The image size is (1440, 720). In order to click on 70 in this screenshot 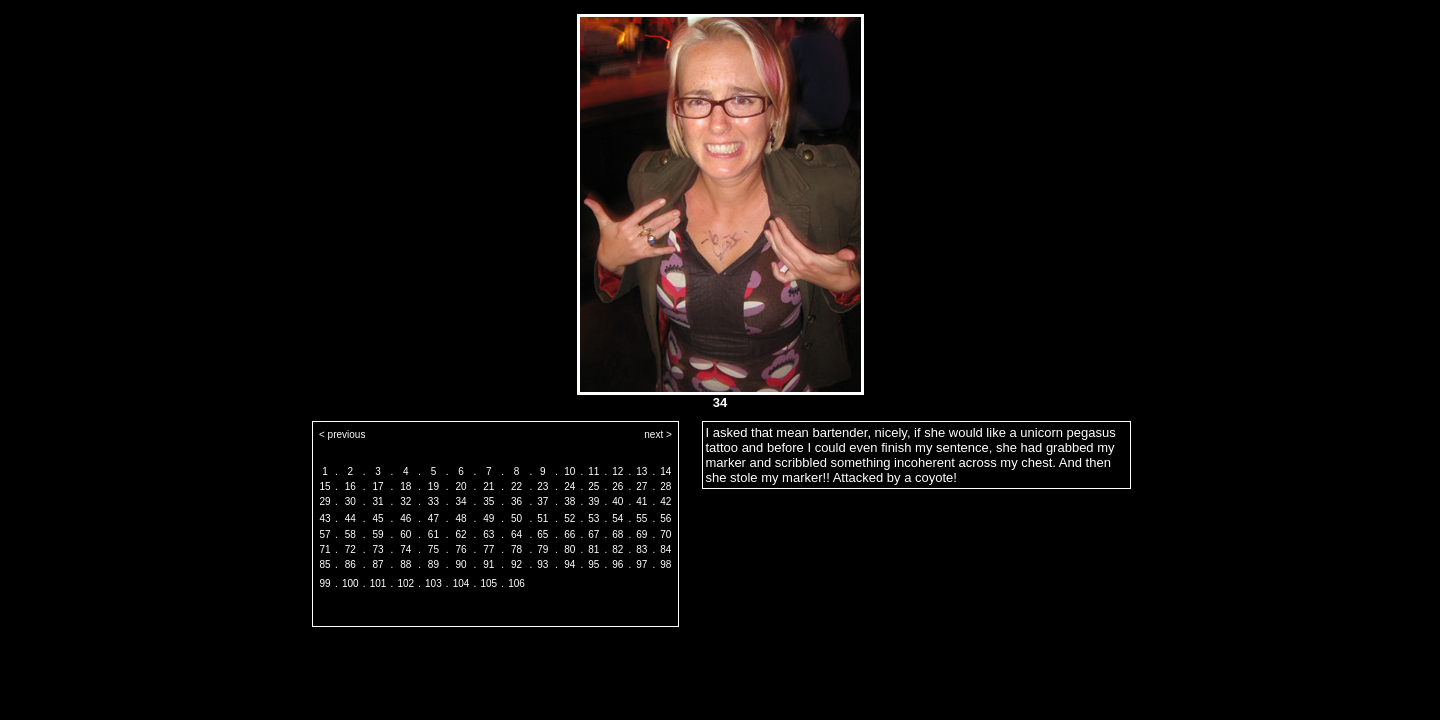, I will do `click(665, 534)`.